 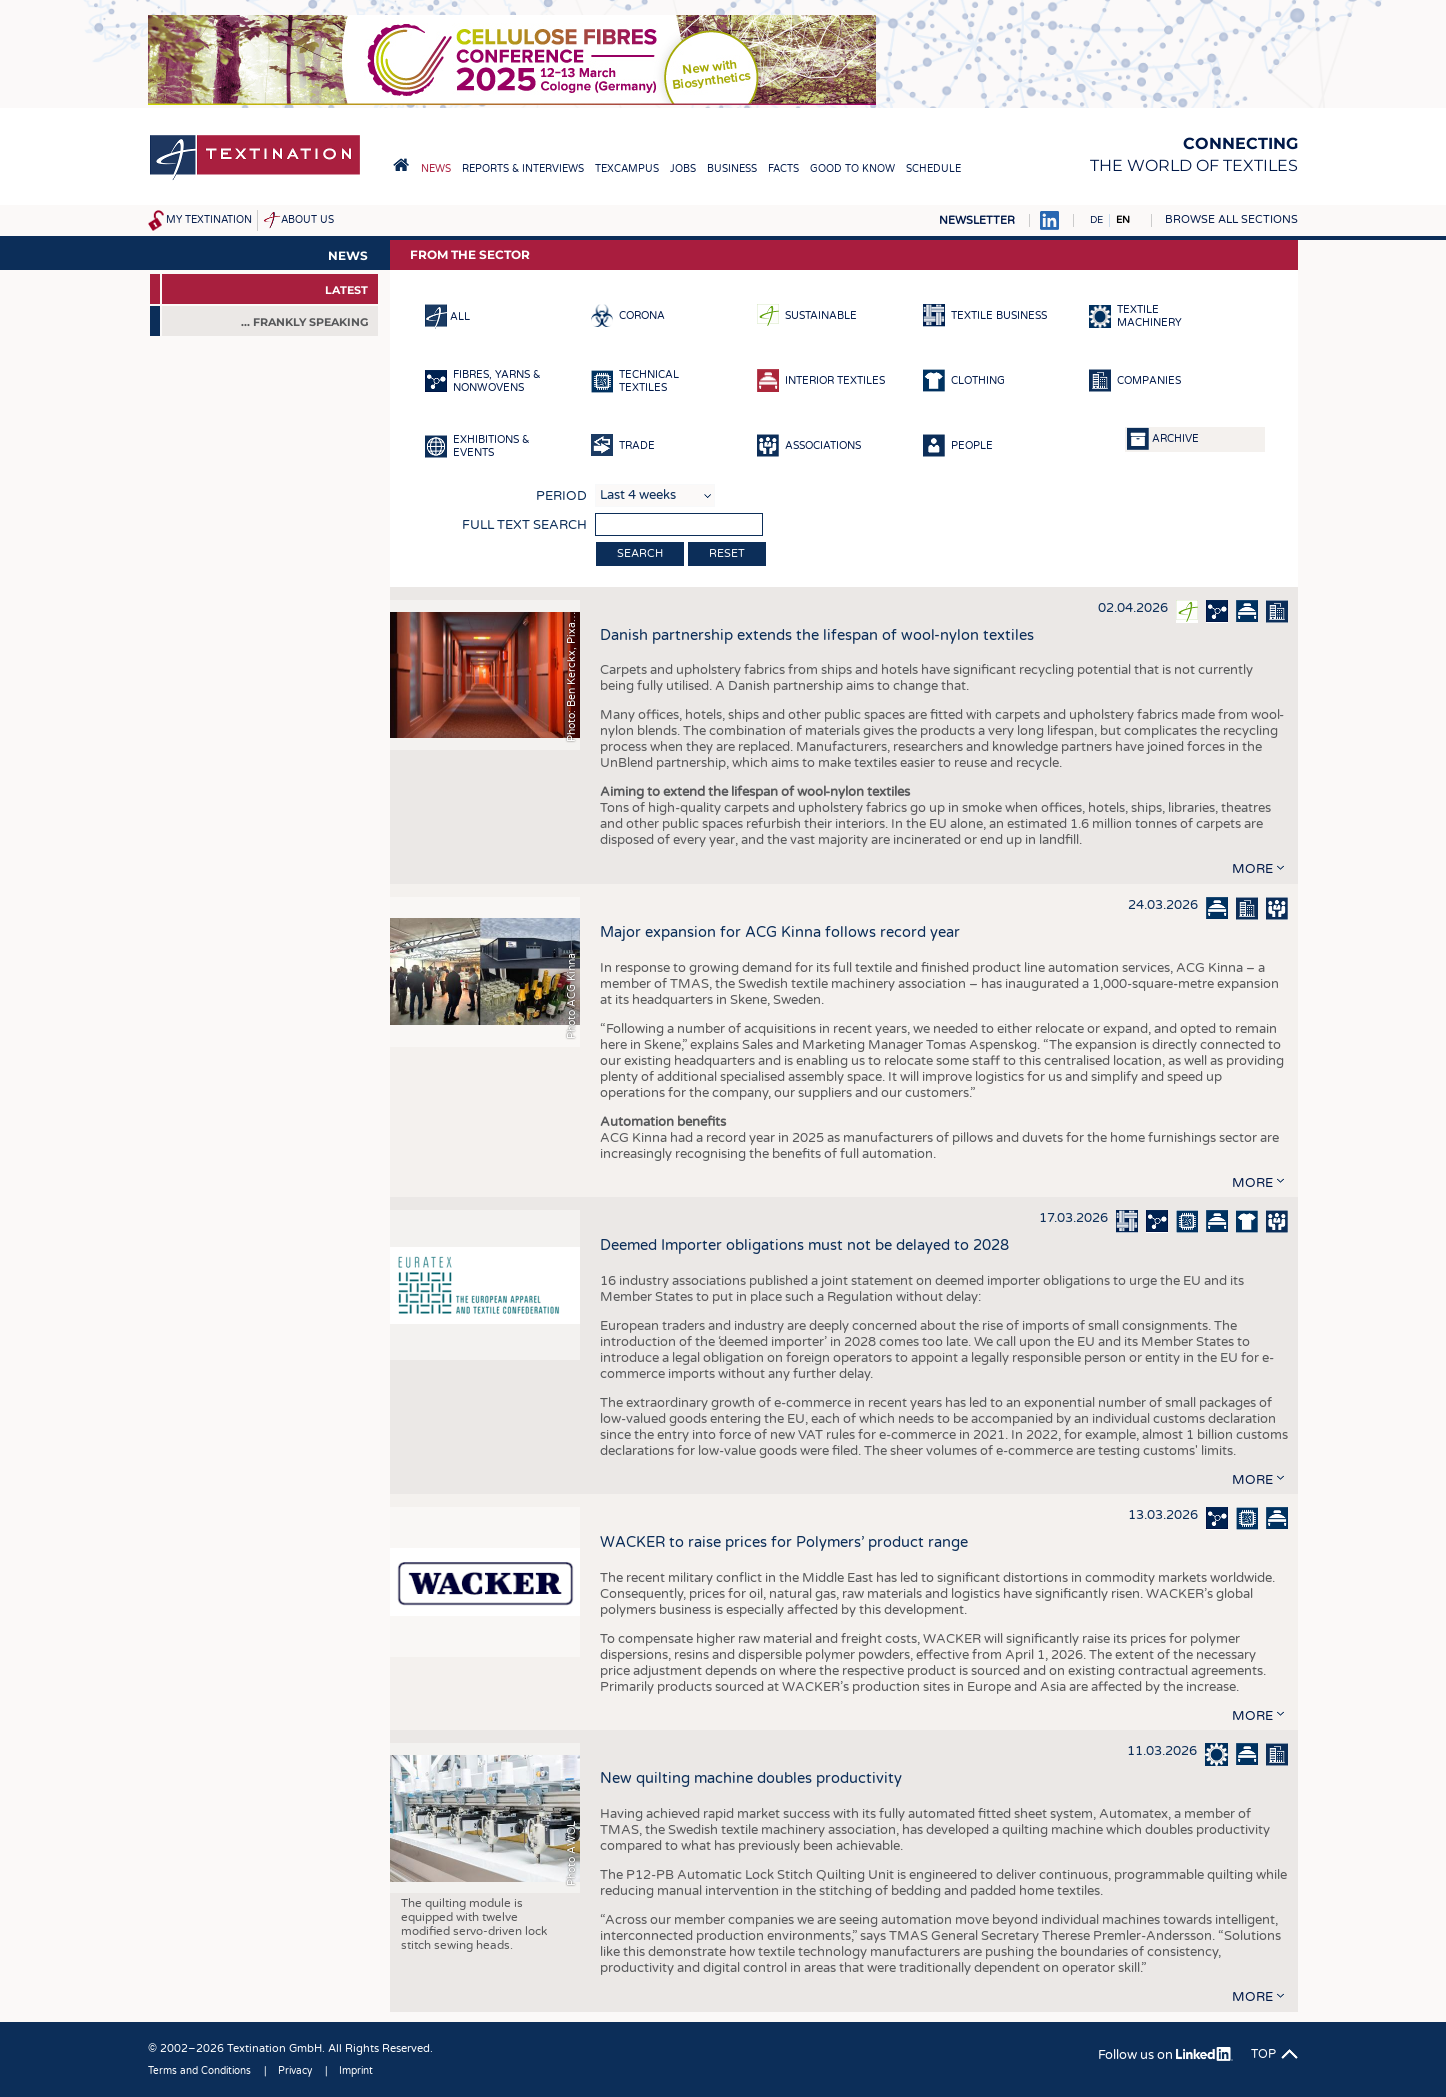 I want to click on more, so click(x=1252, y=869).